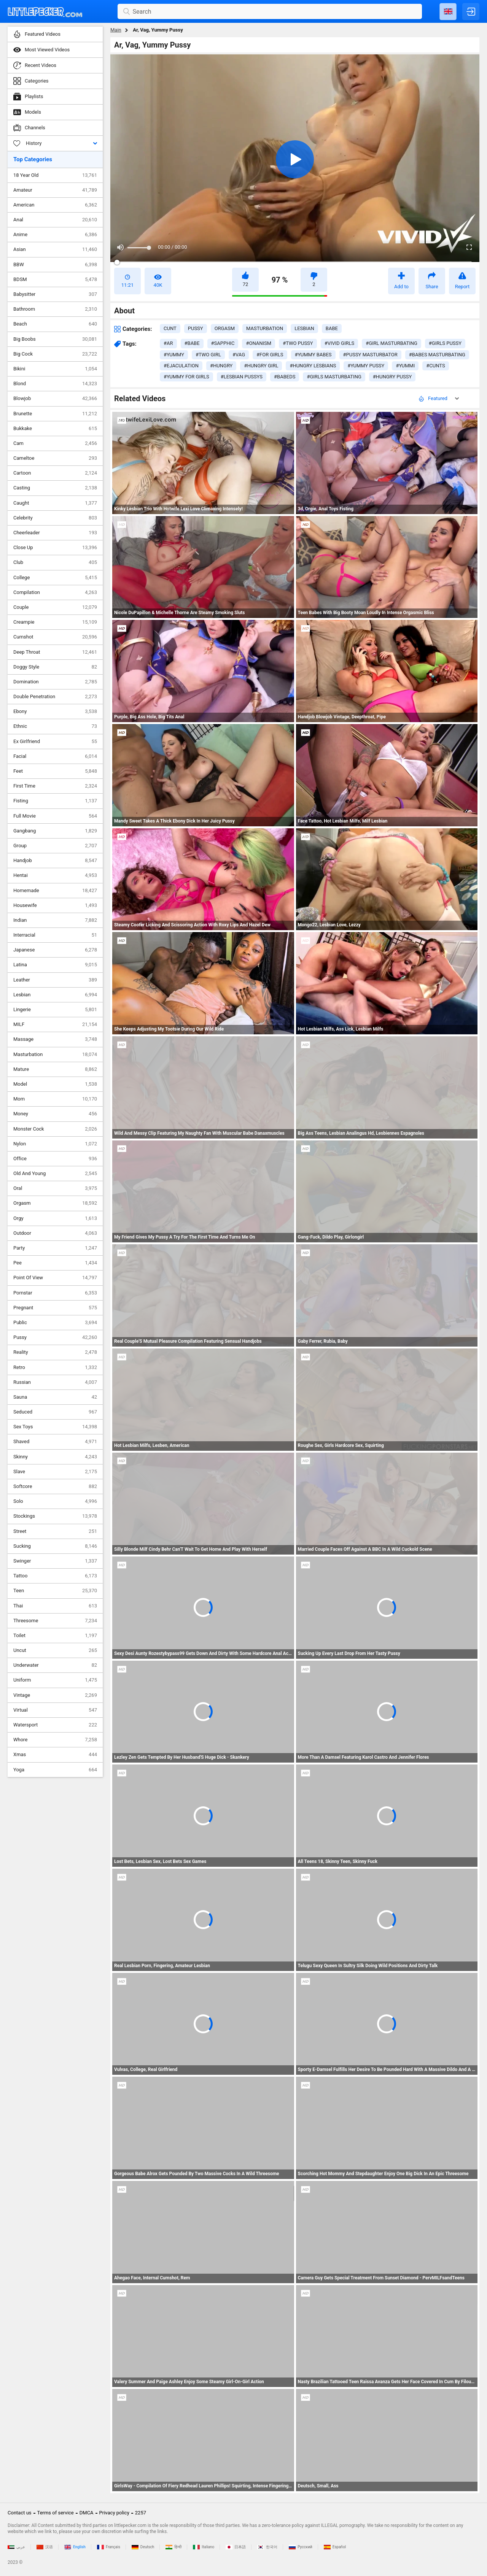 The width and height of the screenshot is (487, 2576). What do you see at coordinates (55, 1635) in the screenshot?
I see `Toilet` at bounding box center [55, 1635].